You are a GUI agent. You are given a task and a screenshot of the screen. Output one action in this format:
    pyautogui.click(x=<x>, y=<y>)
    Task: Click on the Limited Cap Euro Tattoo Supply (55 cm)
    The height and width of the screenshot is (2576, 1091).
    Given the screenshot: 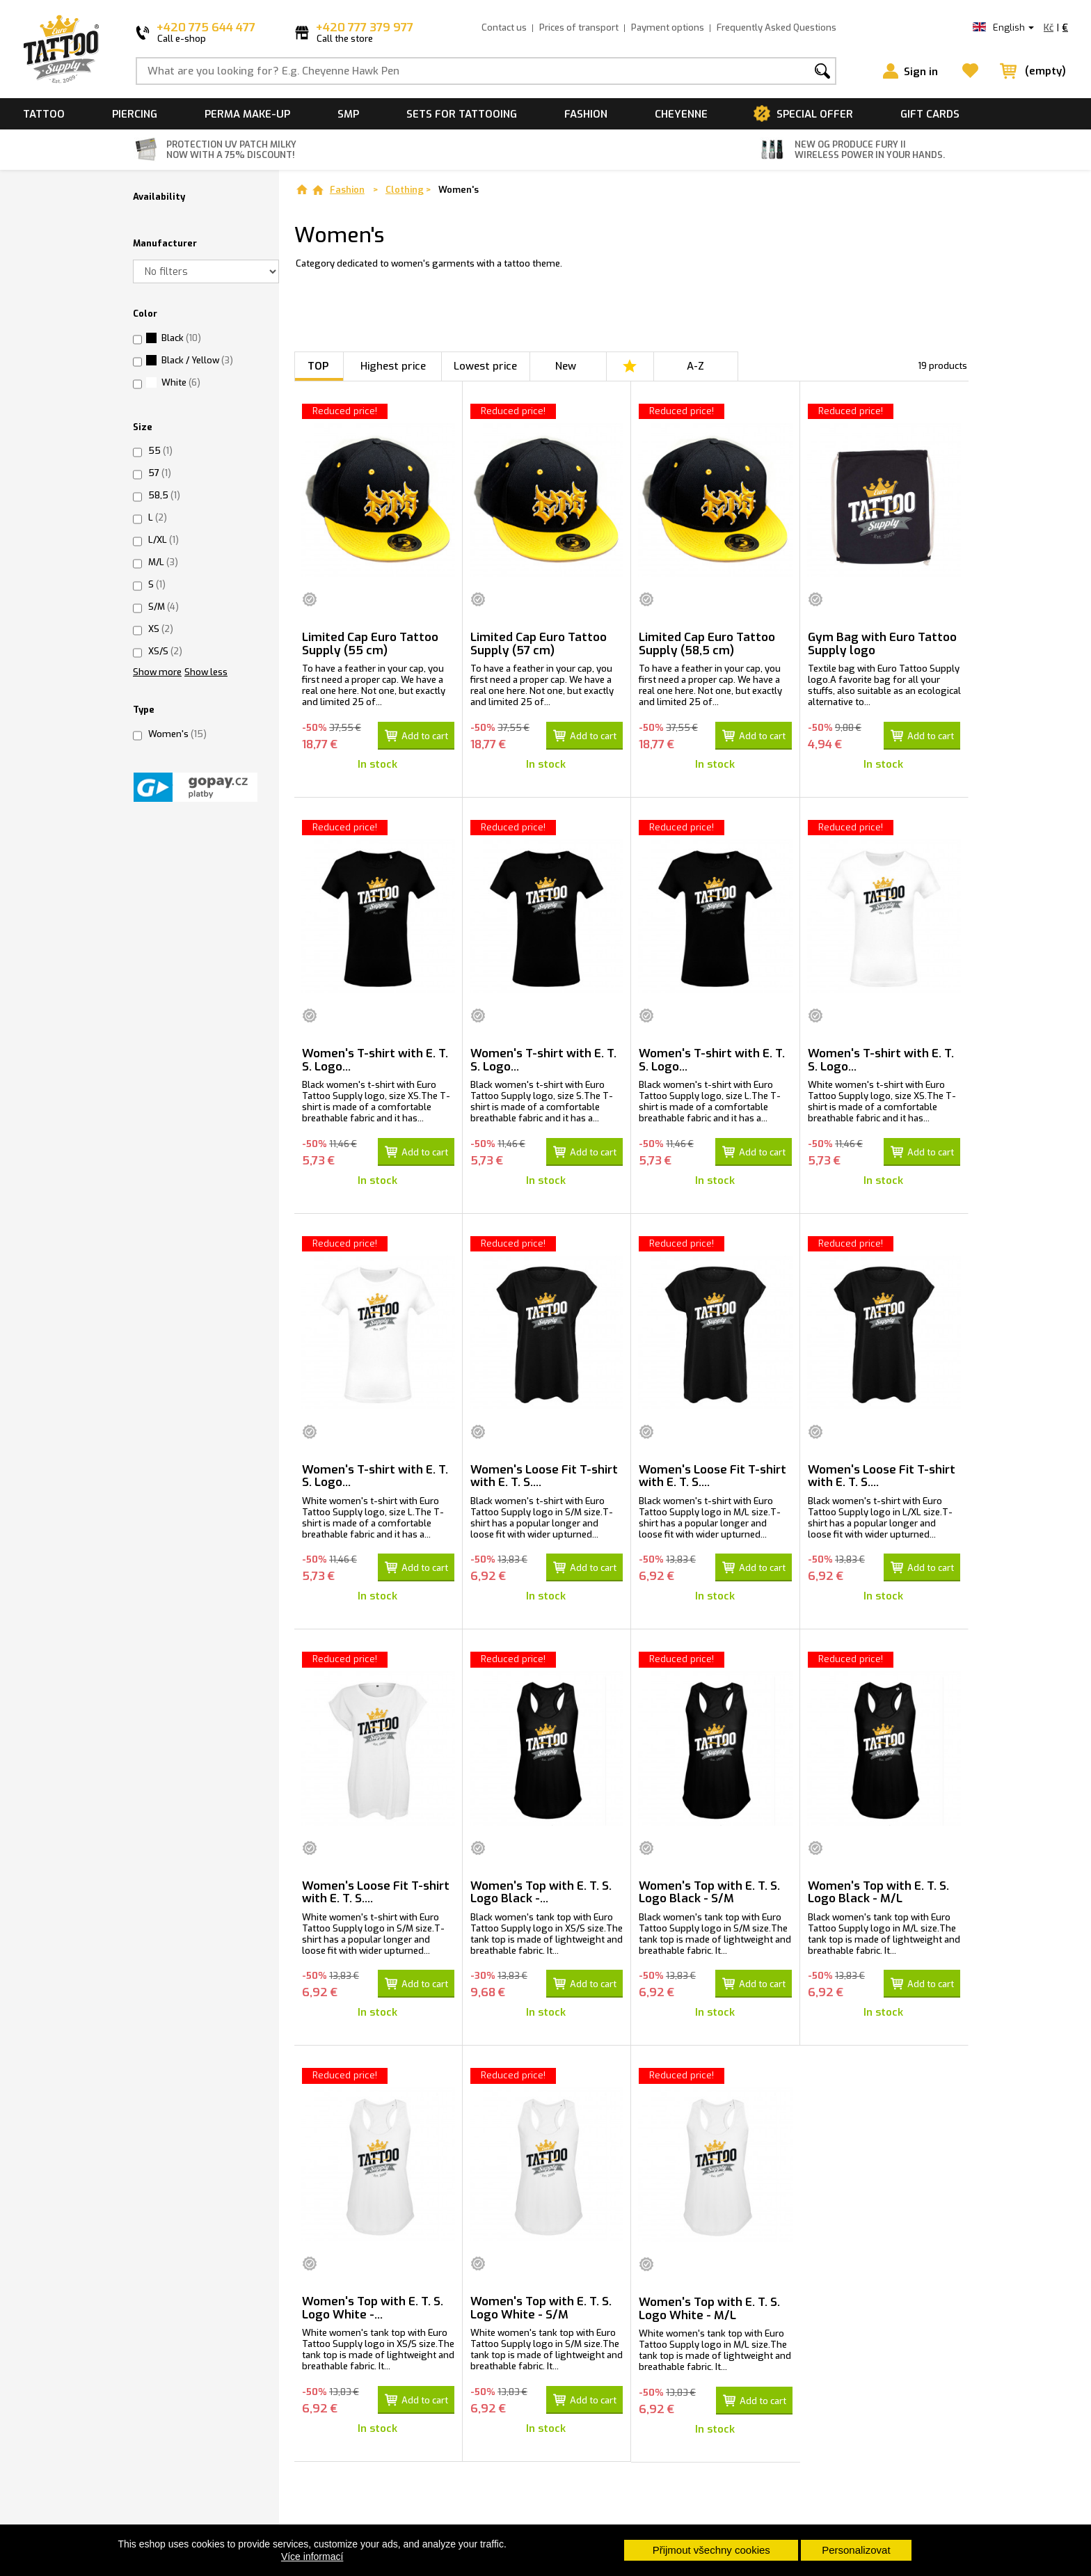 What is the action you would take?
    pyautogui.click(x=370, y=643)
    